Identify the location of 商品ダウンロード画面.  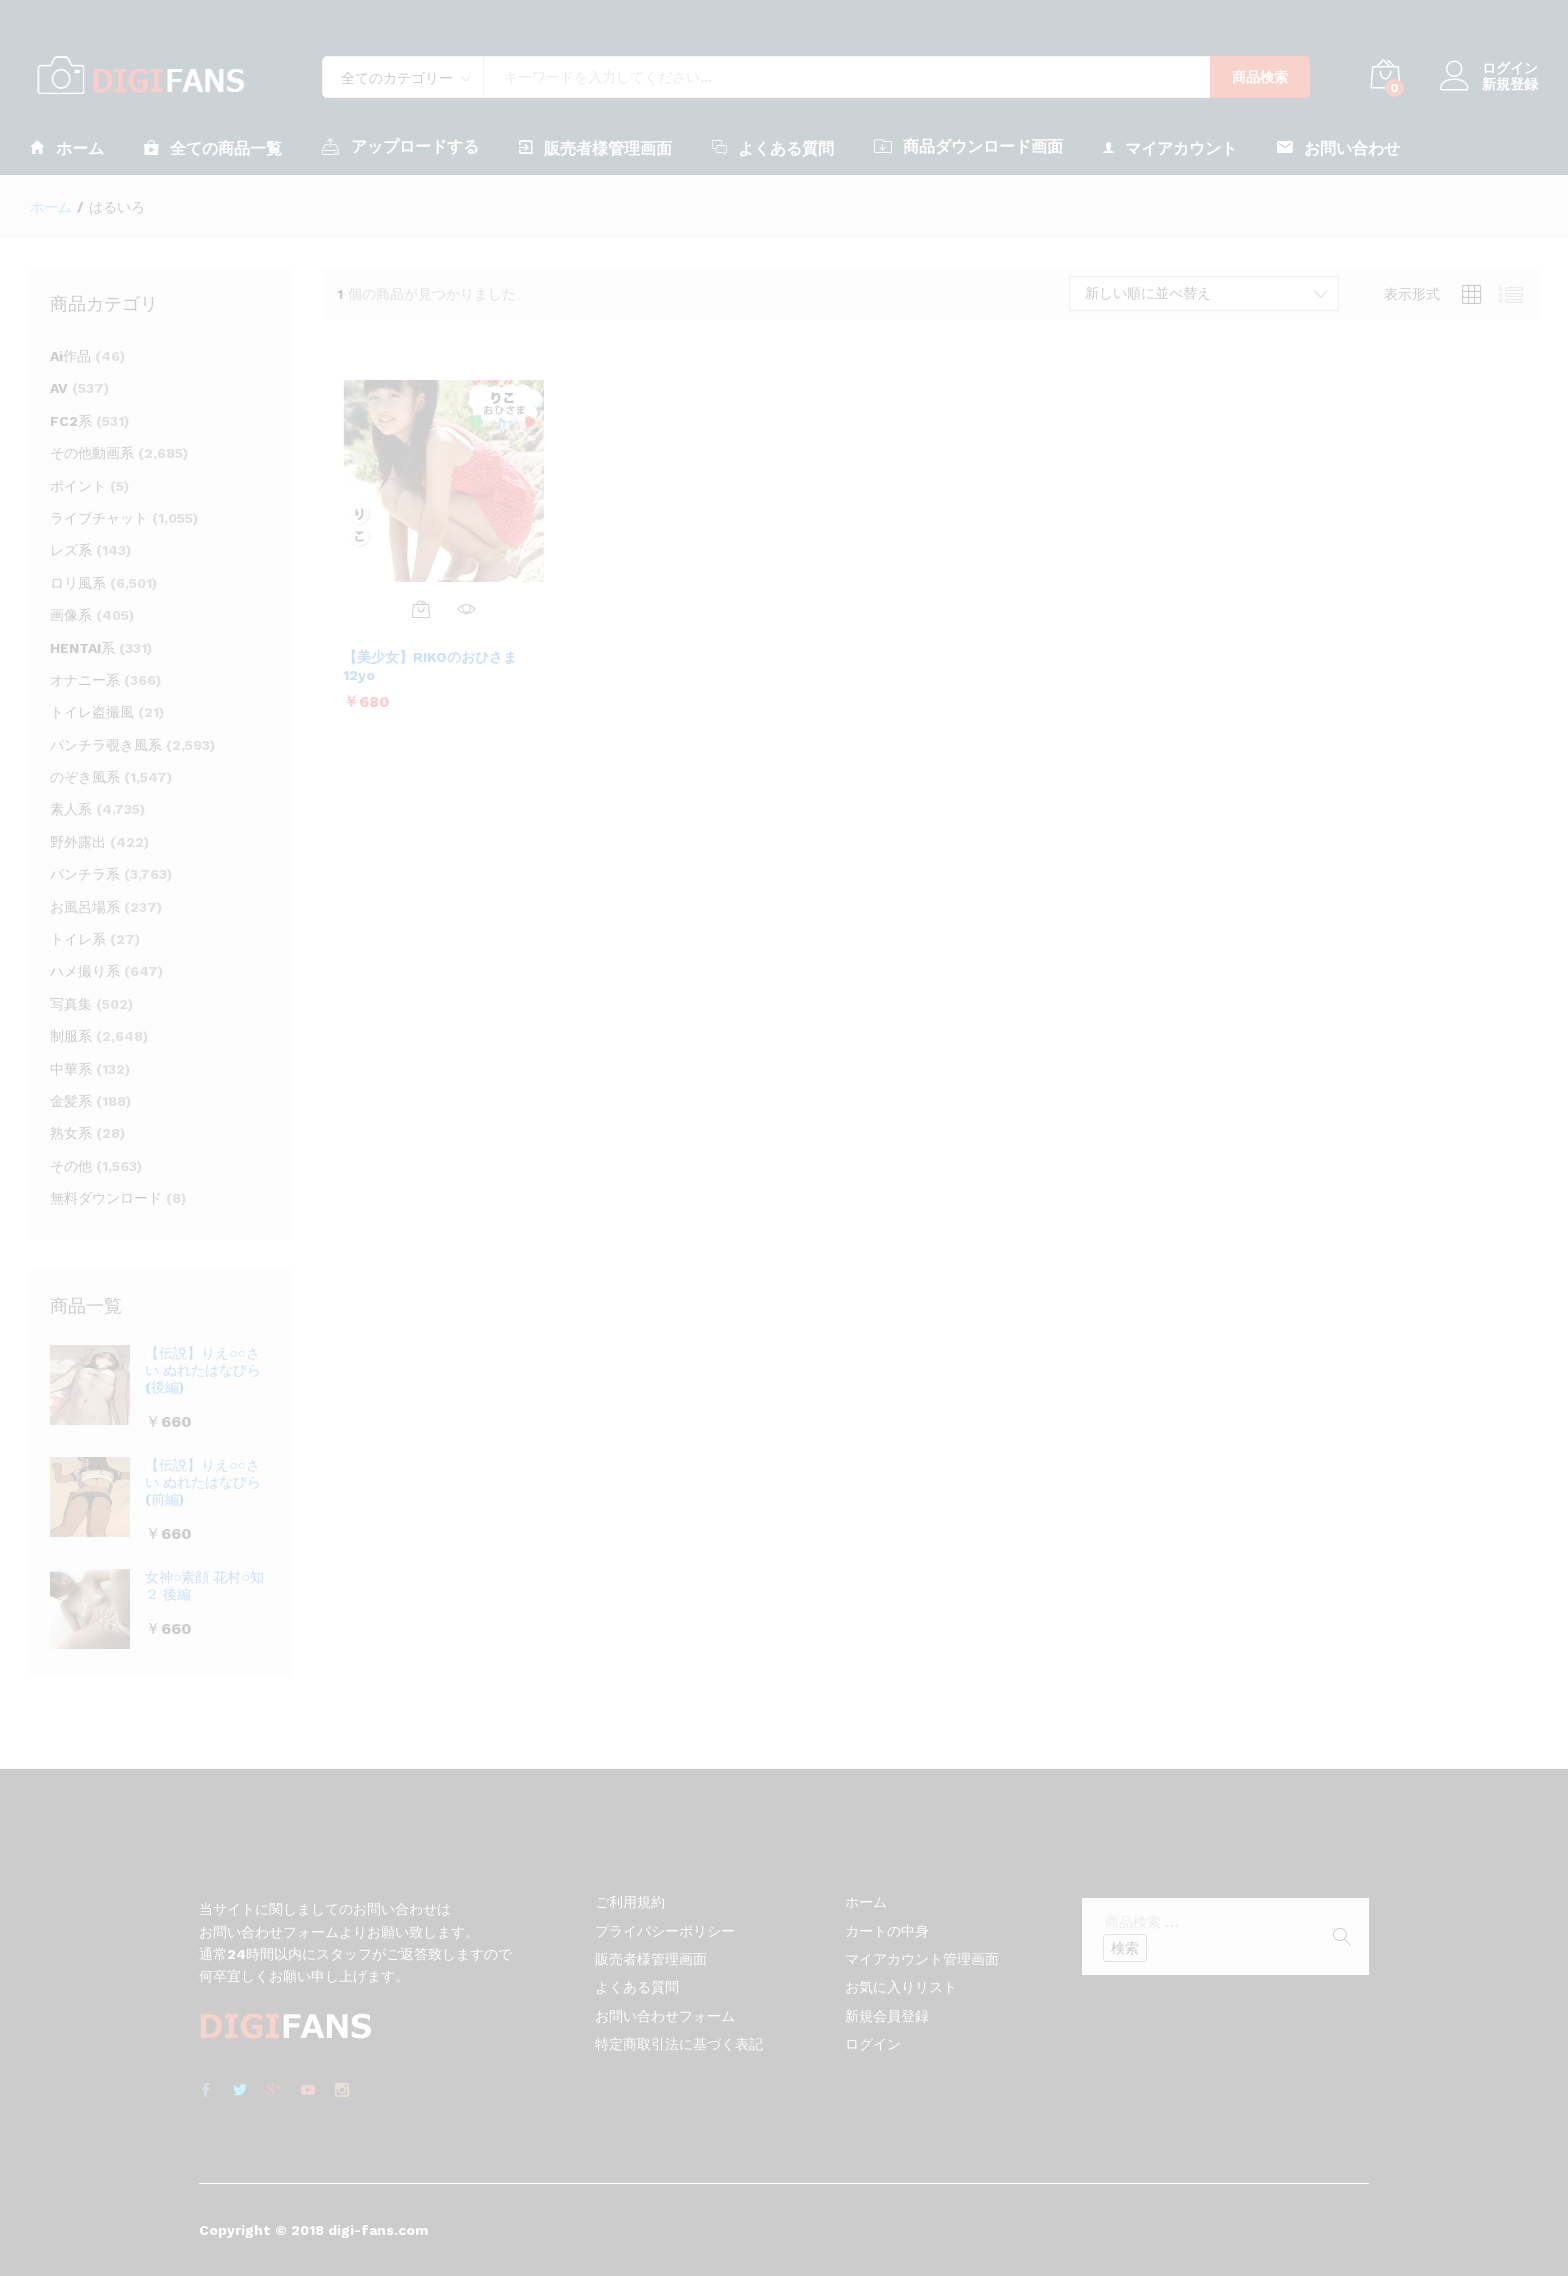
(968, 146).